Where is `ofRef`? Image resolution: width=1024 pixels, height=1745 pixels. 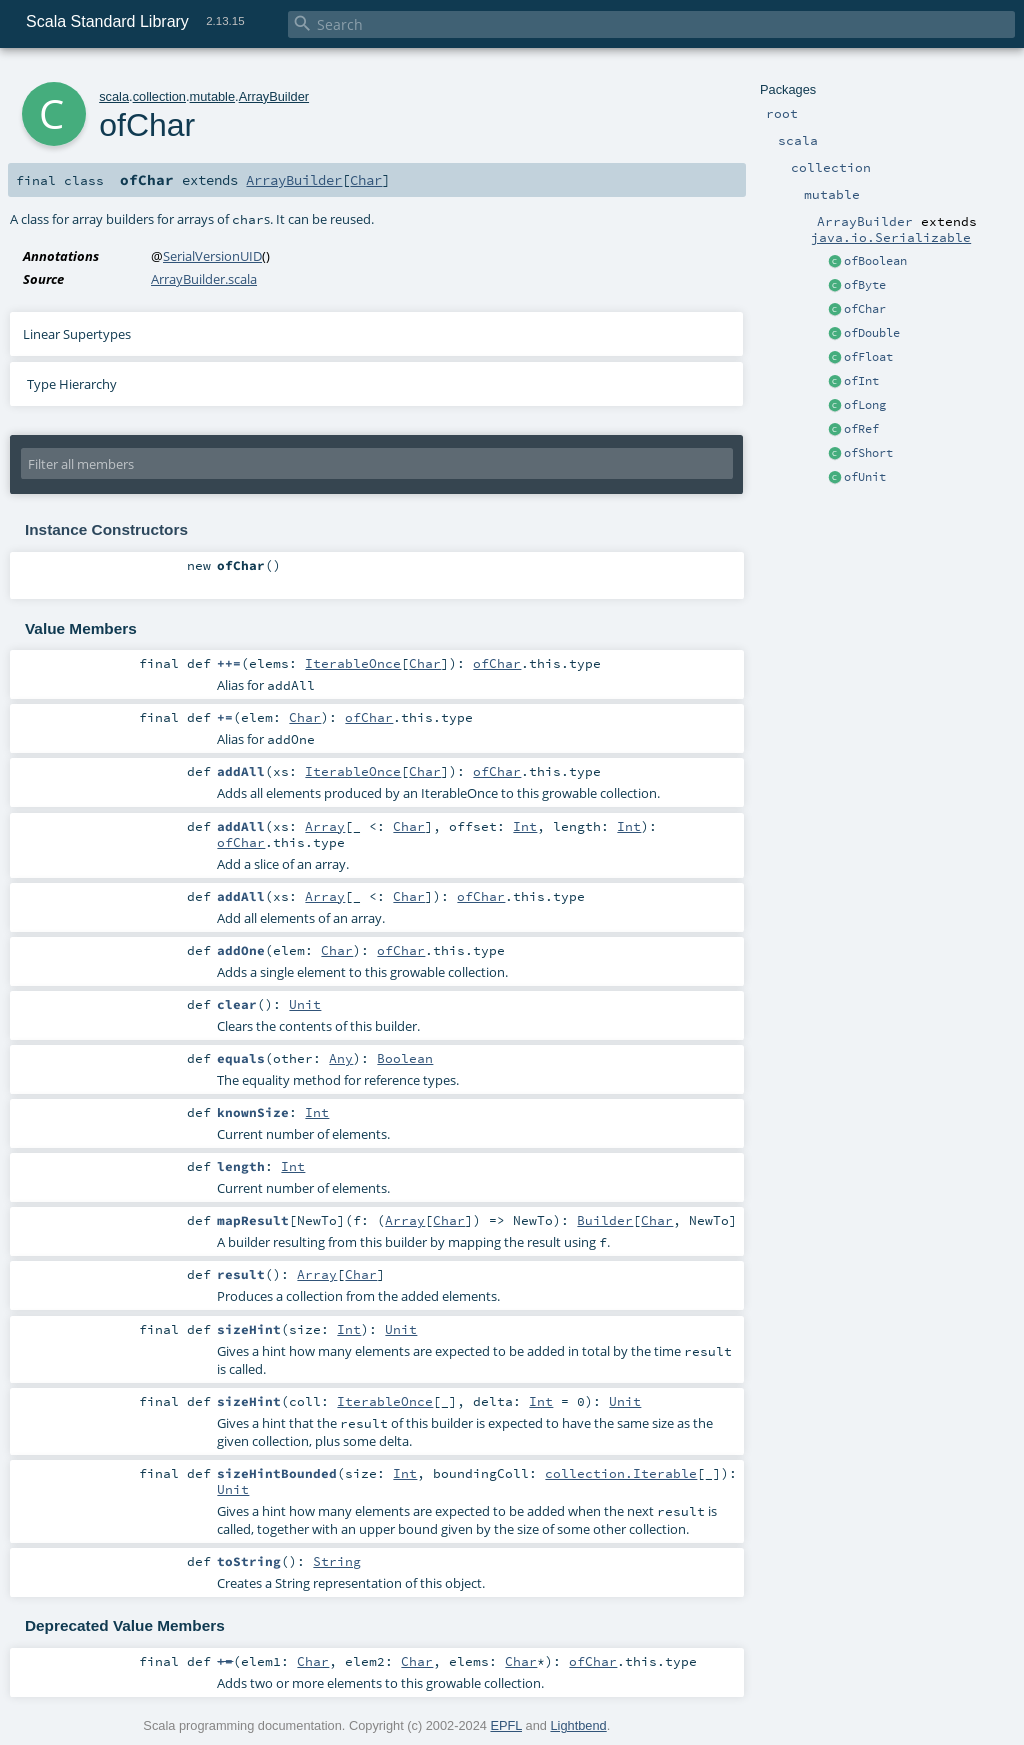 ofRef is located at coordinates (861, 429).